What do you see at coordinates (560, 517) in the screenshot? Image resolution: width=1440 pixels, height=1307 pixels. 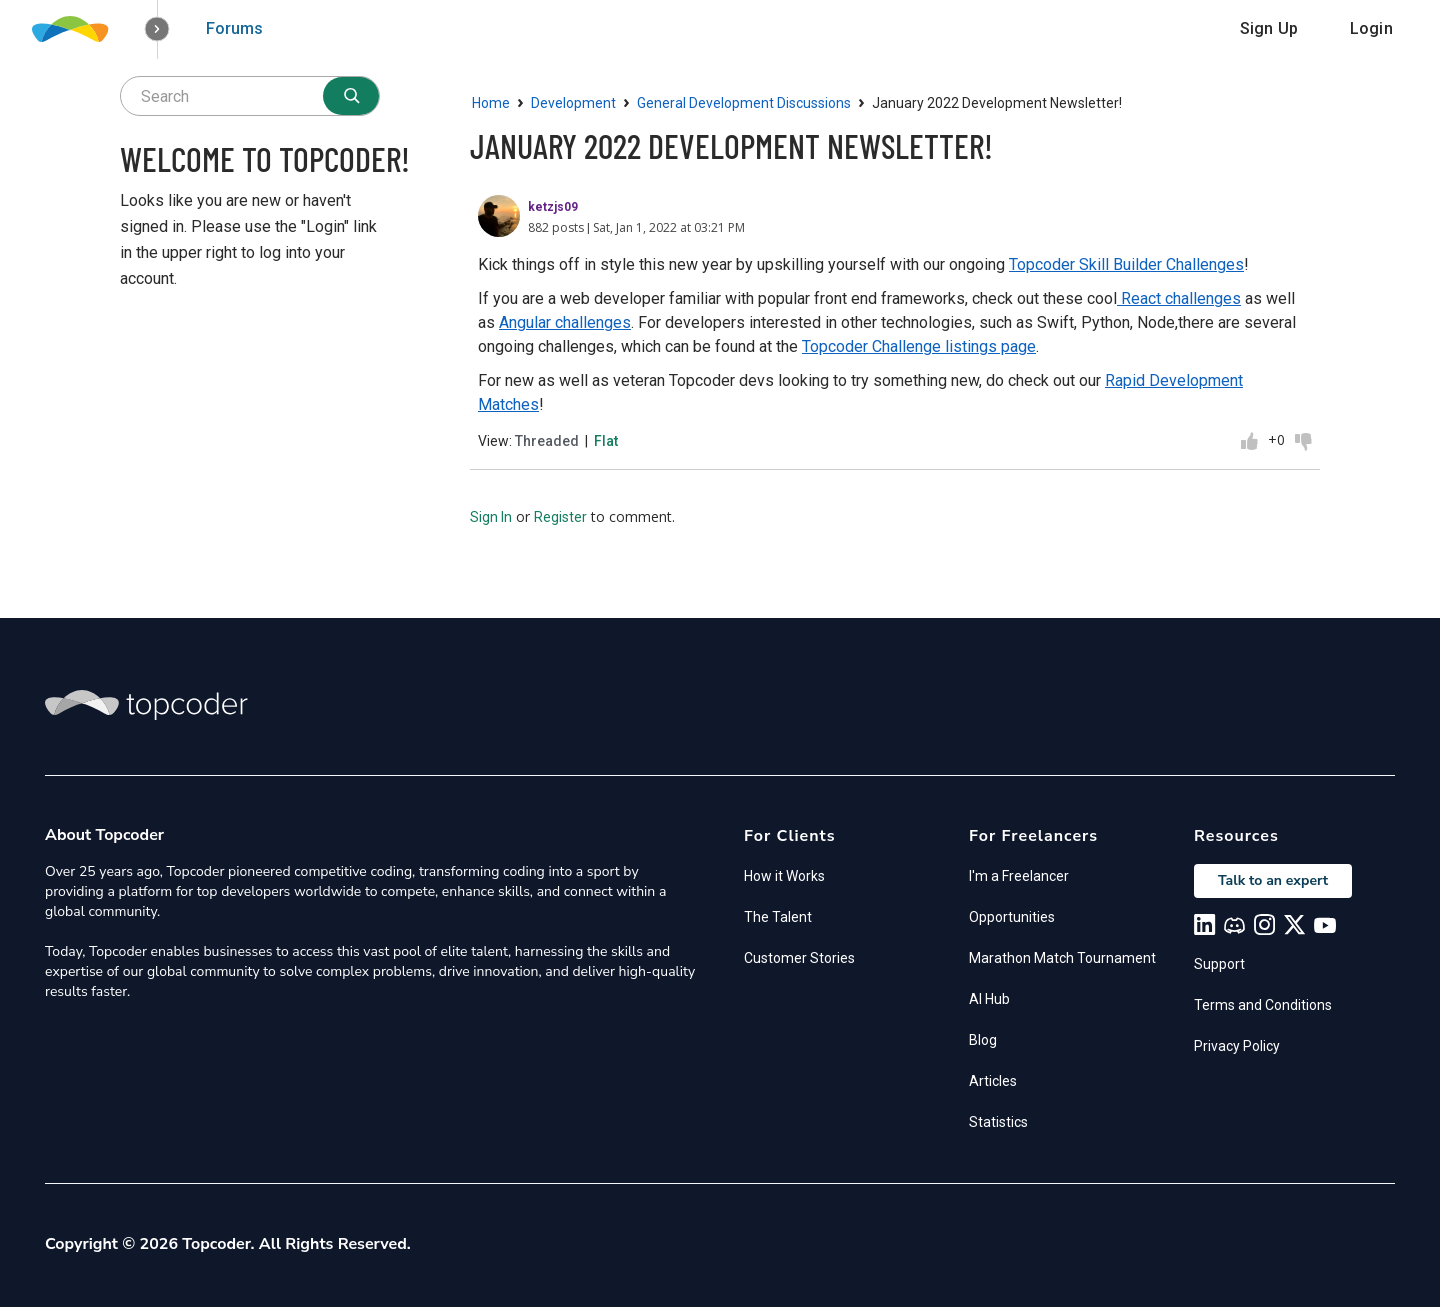 I see `Register` at bounding box center [560, 517].